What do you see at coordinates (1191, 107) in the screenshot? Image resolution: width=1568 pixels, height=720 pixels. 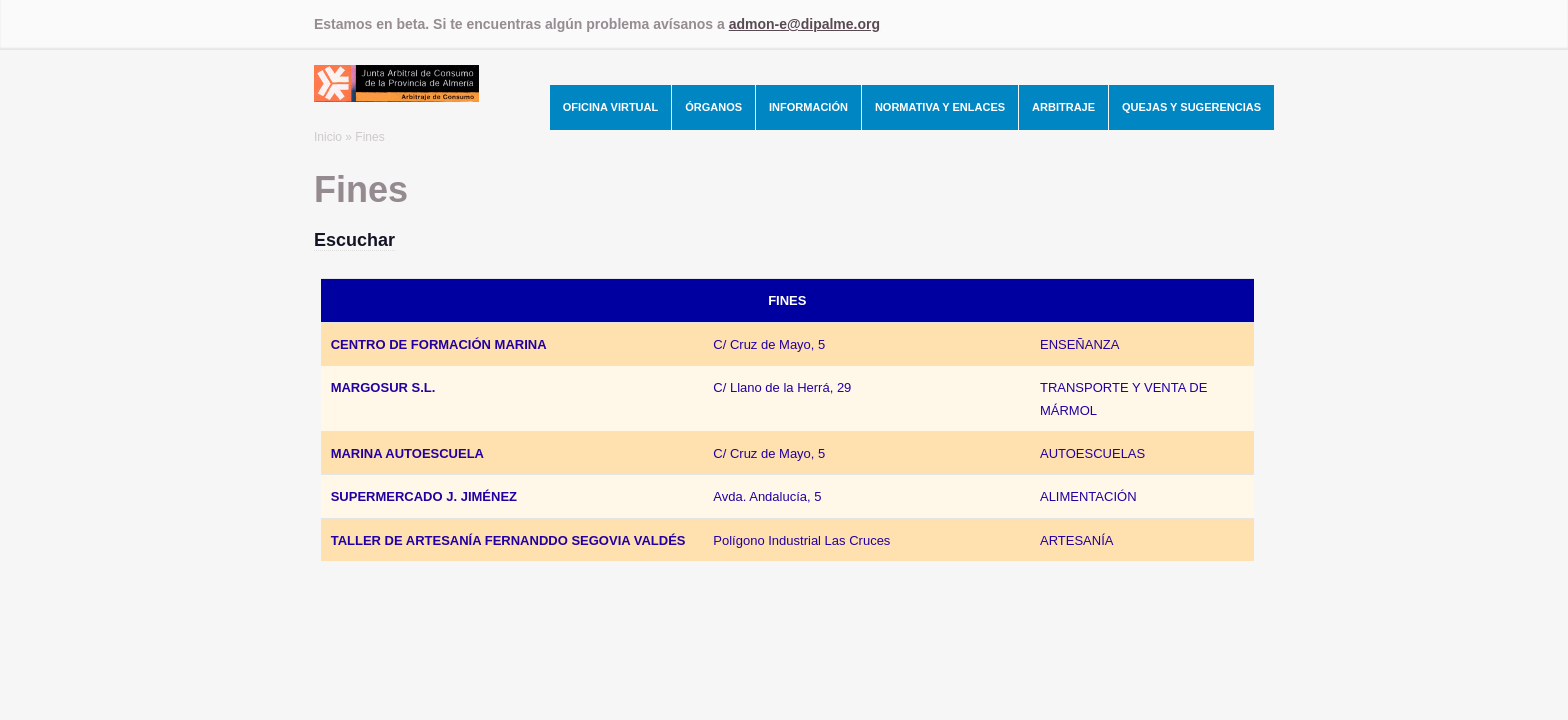 I see `Quejas y Sugerencias` at bounding box center [1191, 107].